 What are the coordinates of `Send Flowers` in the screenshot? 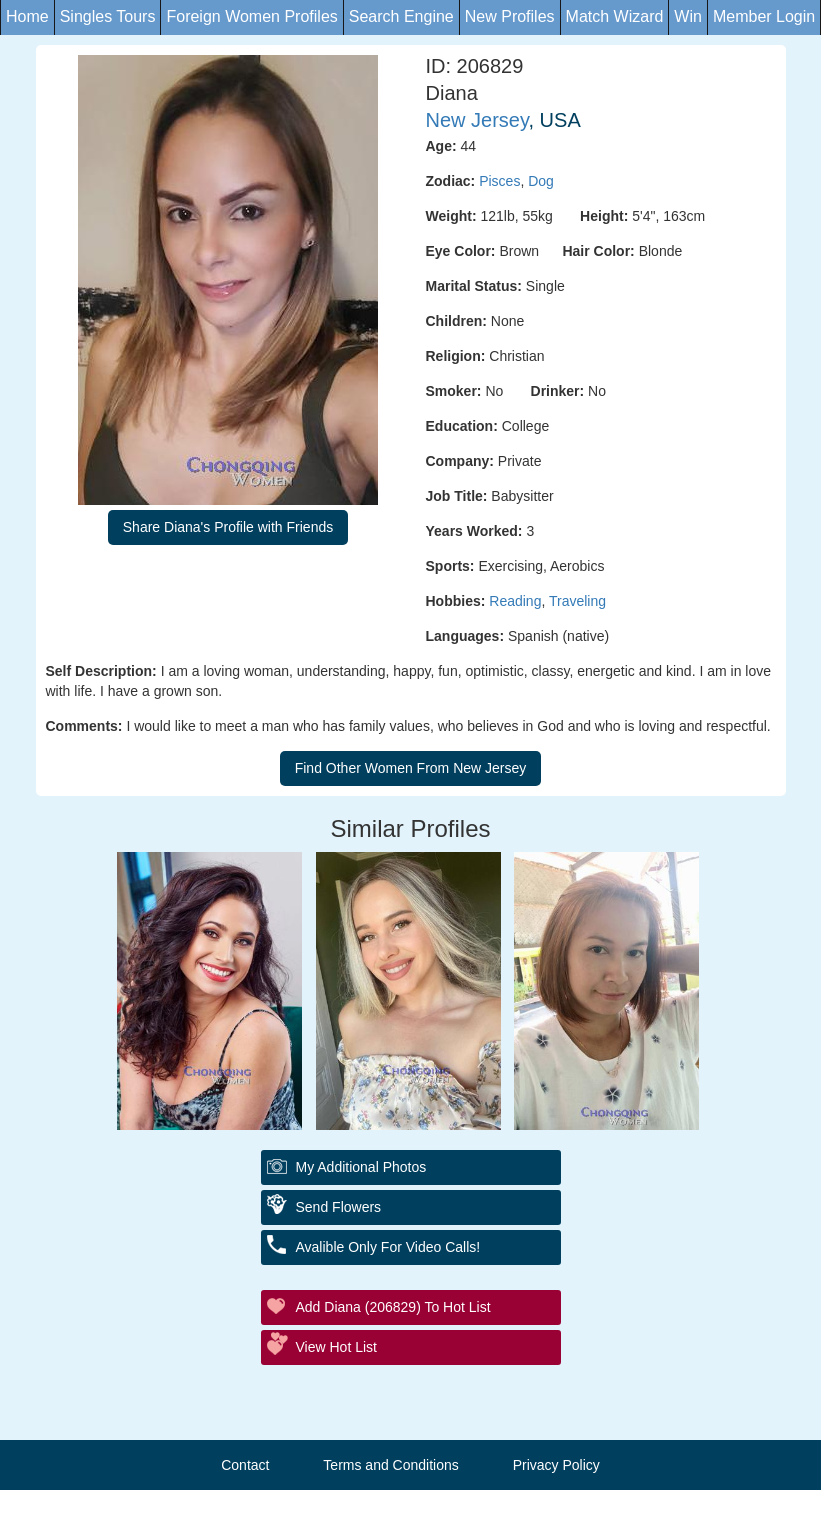 It's located at (339, 1207).